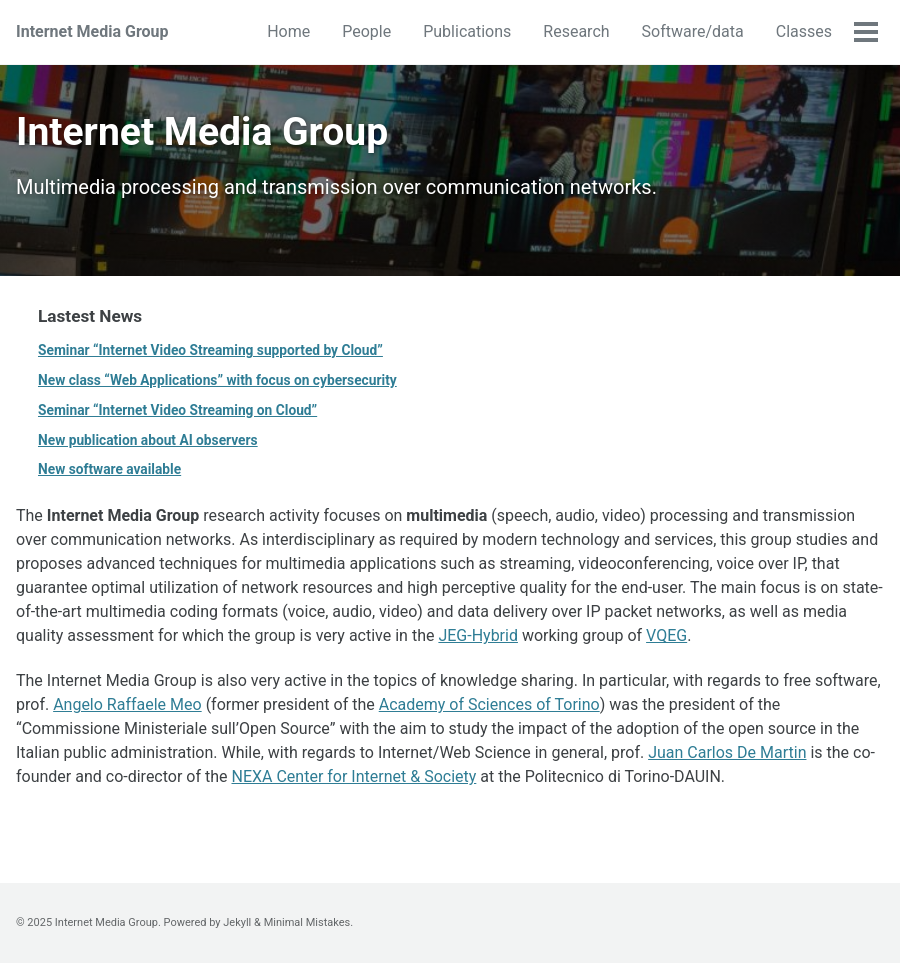 The width and height of the screenshot is (900, 963). Describe the element at coordinates (210, 350) in the screenshot. I see `Seminar “Internet Video Streaming supported by Cloud”` at that location.